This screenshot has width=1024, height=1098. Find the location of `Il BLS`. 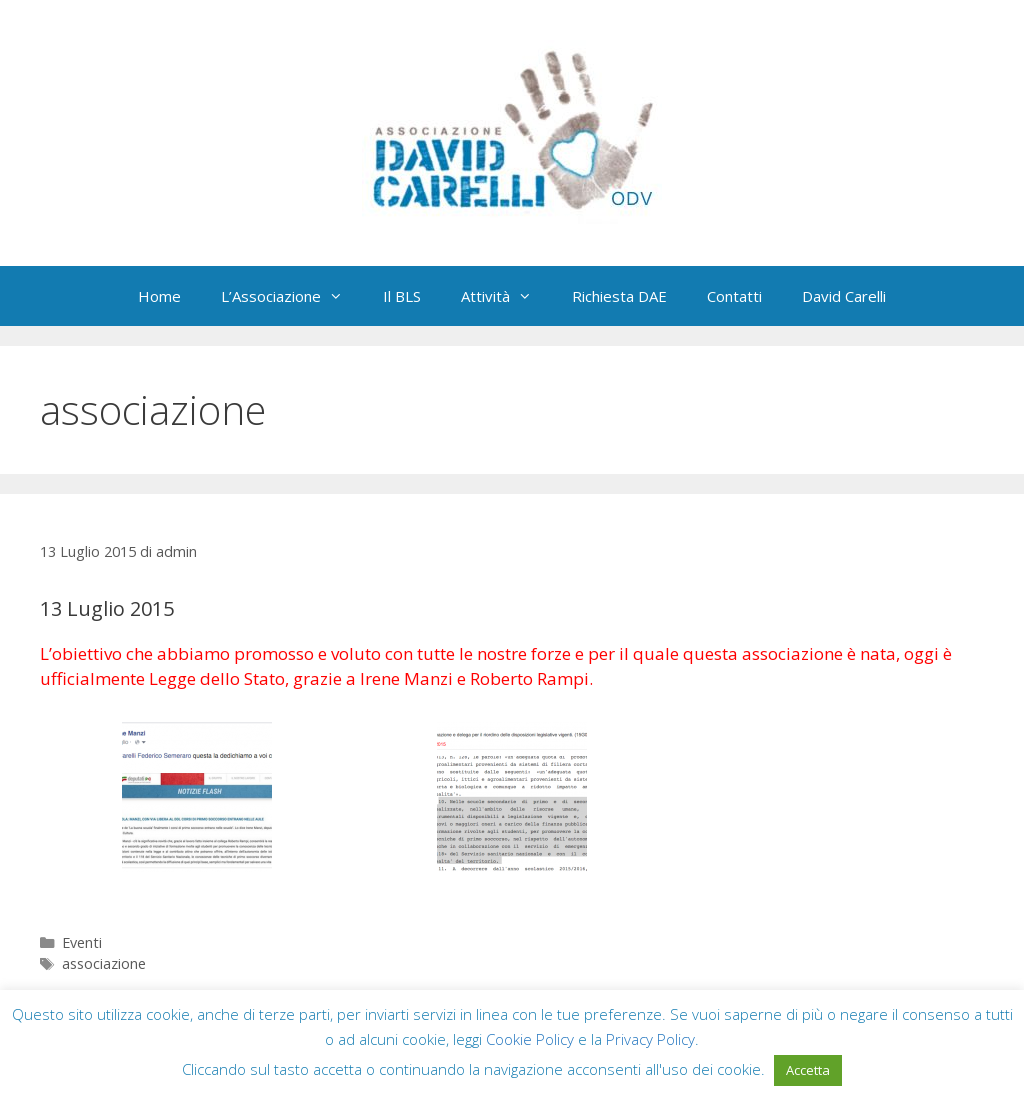

Il BLS is located at coordinates (402, 296).